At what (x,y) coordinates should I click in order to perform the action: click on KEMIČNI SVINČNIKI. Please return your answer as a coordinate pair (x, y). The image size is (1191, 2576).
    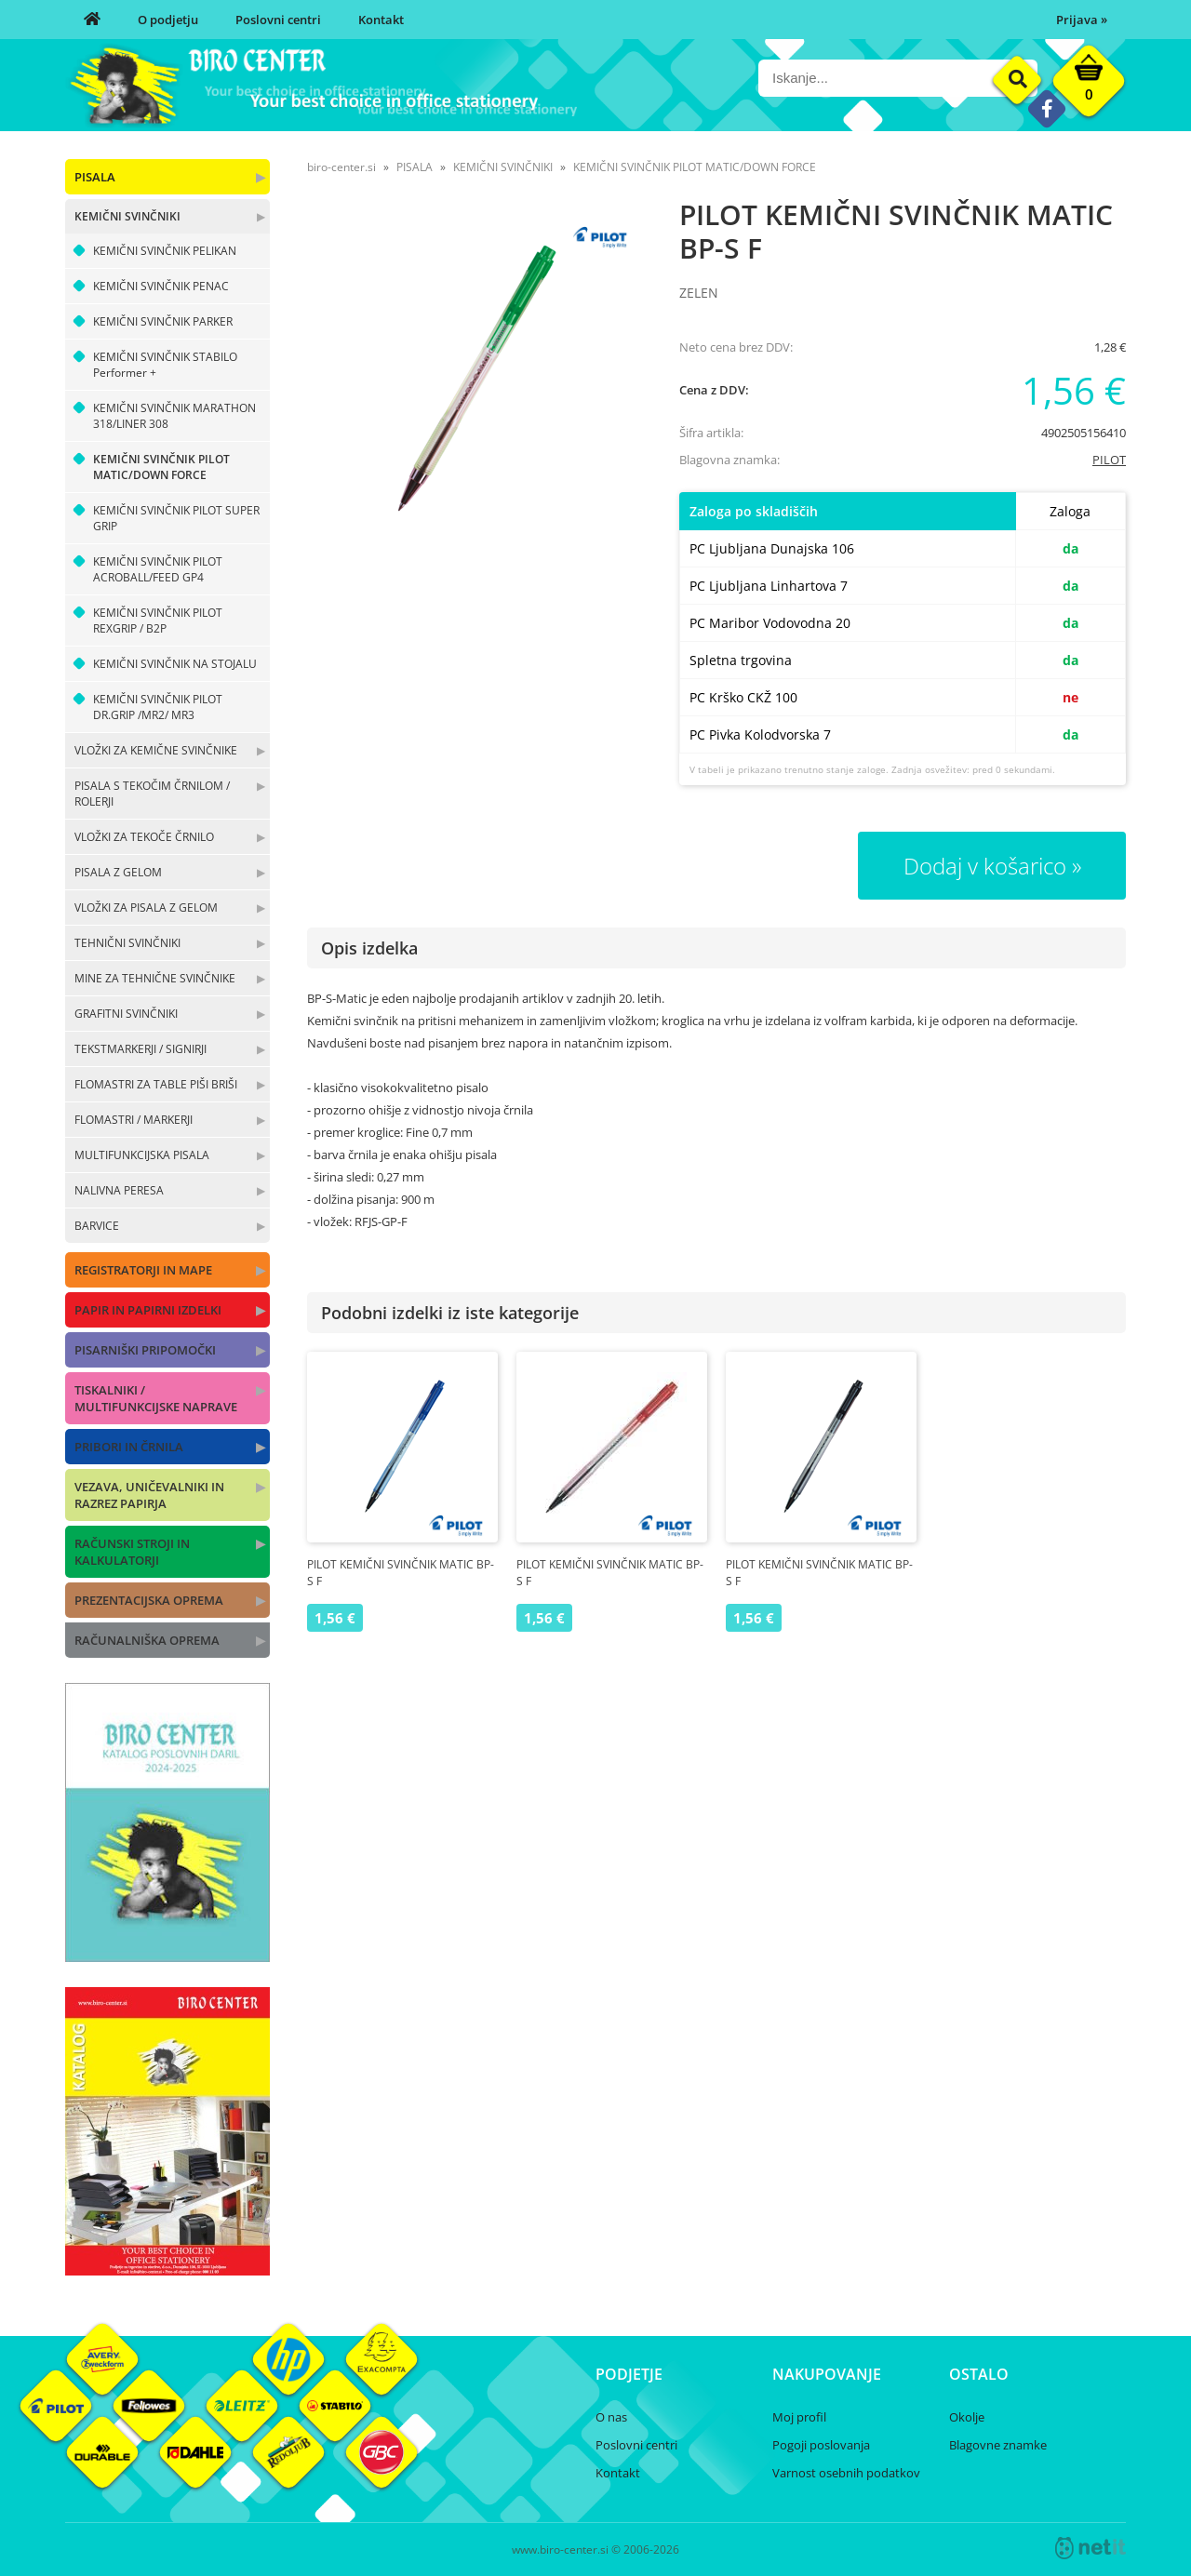
    Looking at the image, I should click on (127, 216).